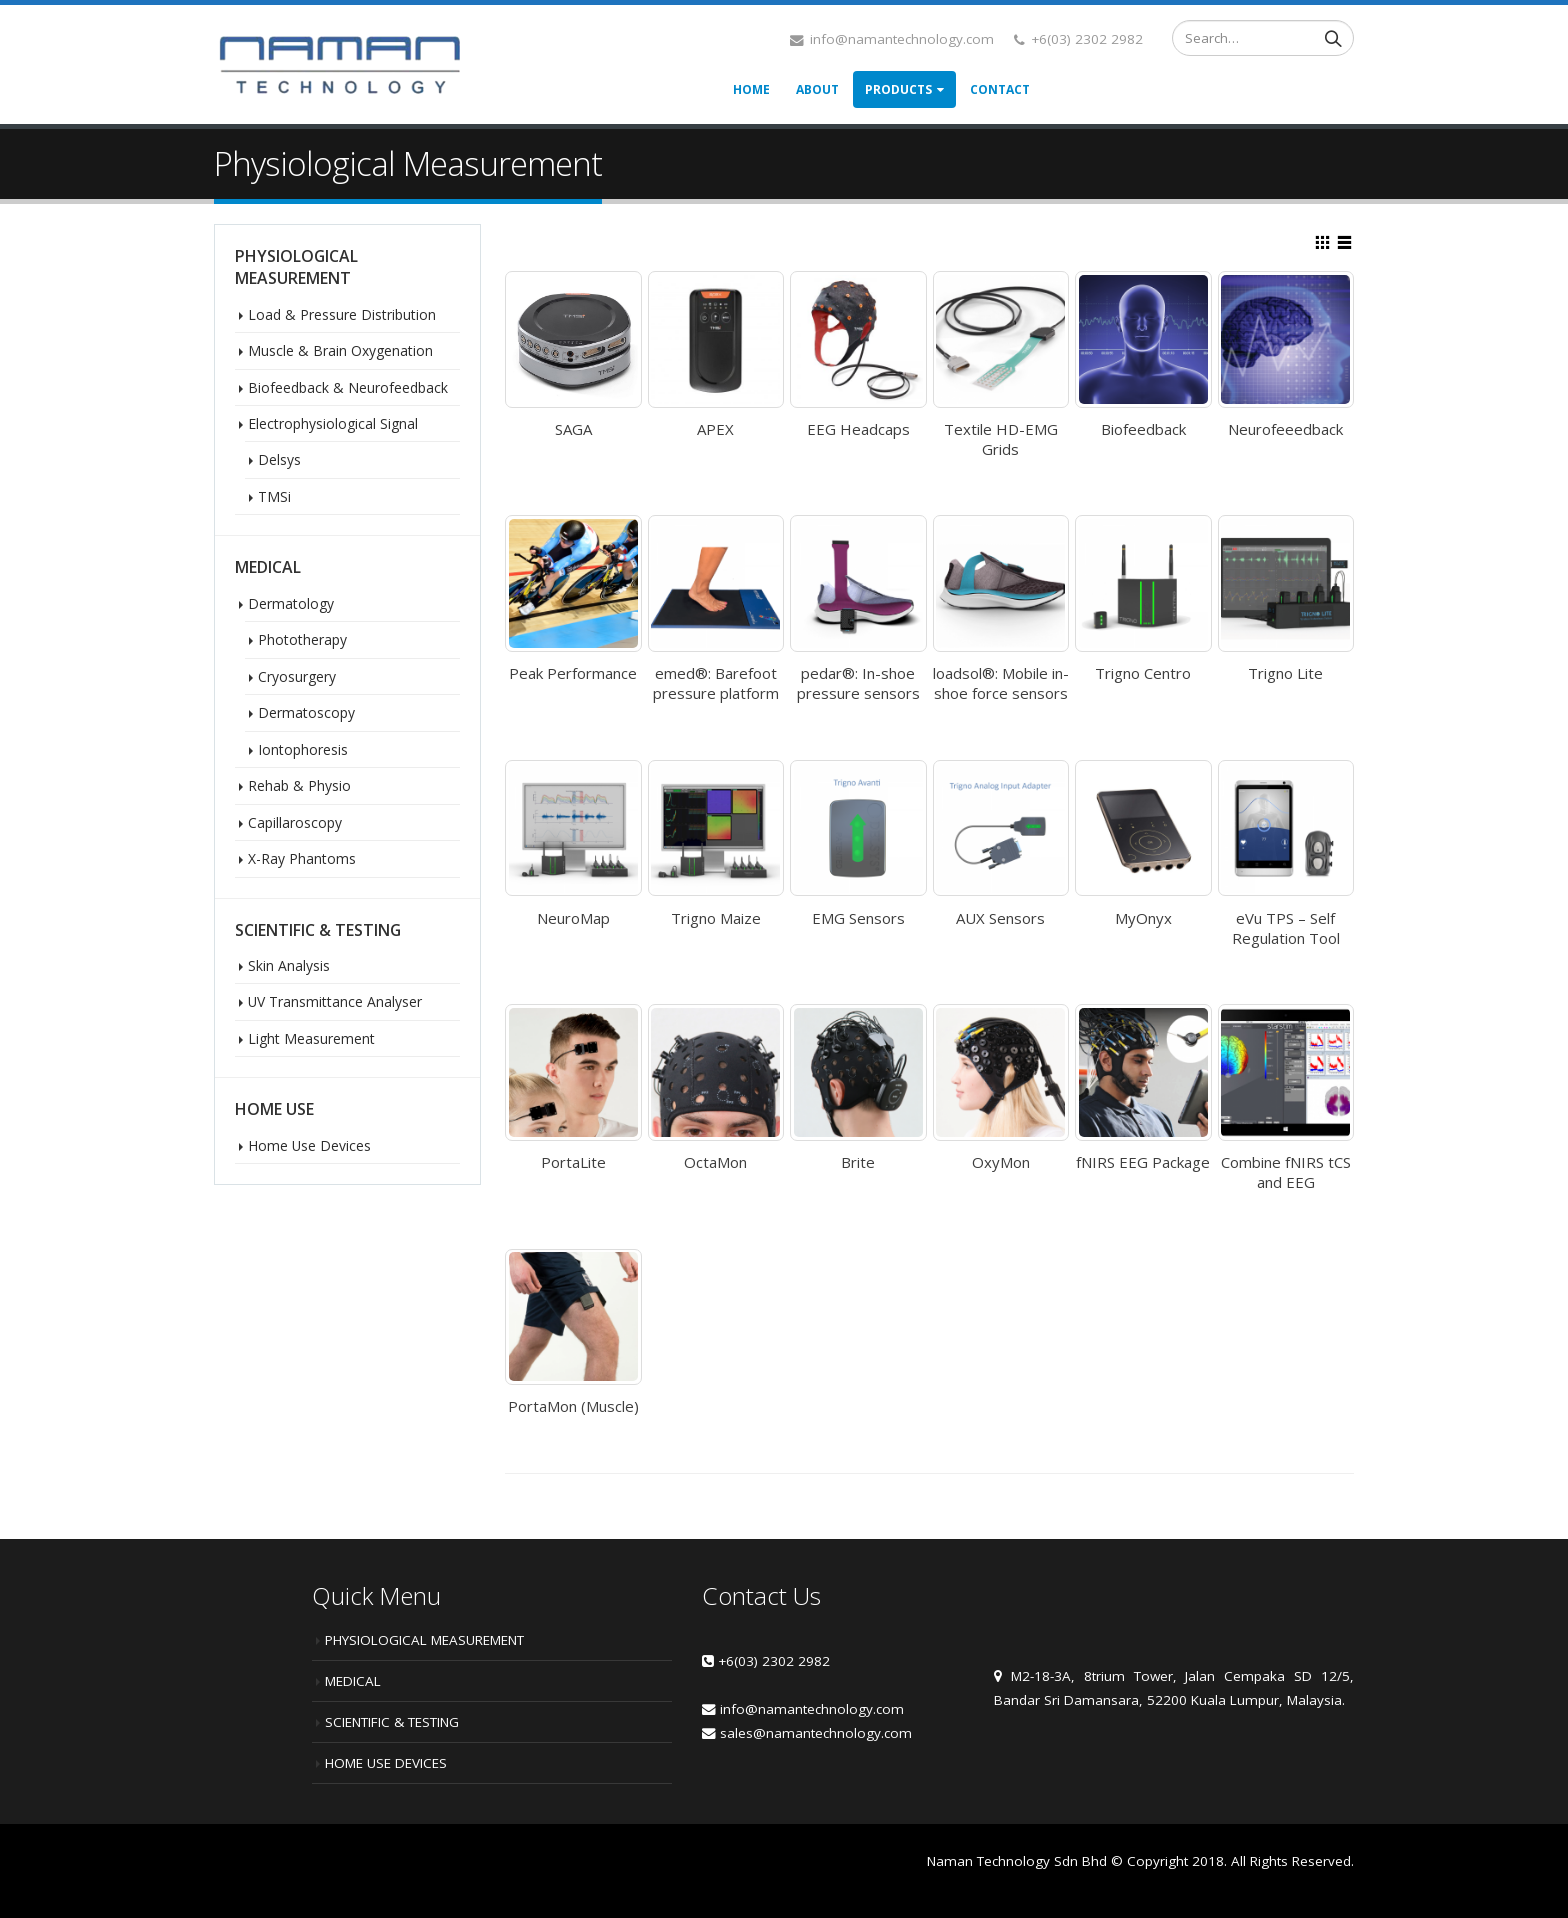  What do you see at coordinates (306, 712) in the screenshot?
I see `Dermatoscopy` at bounding box center [306, 712].